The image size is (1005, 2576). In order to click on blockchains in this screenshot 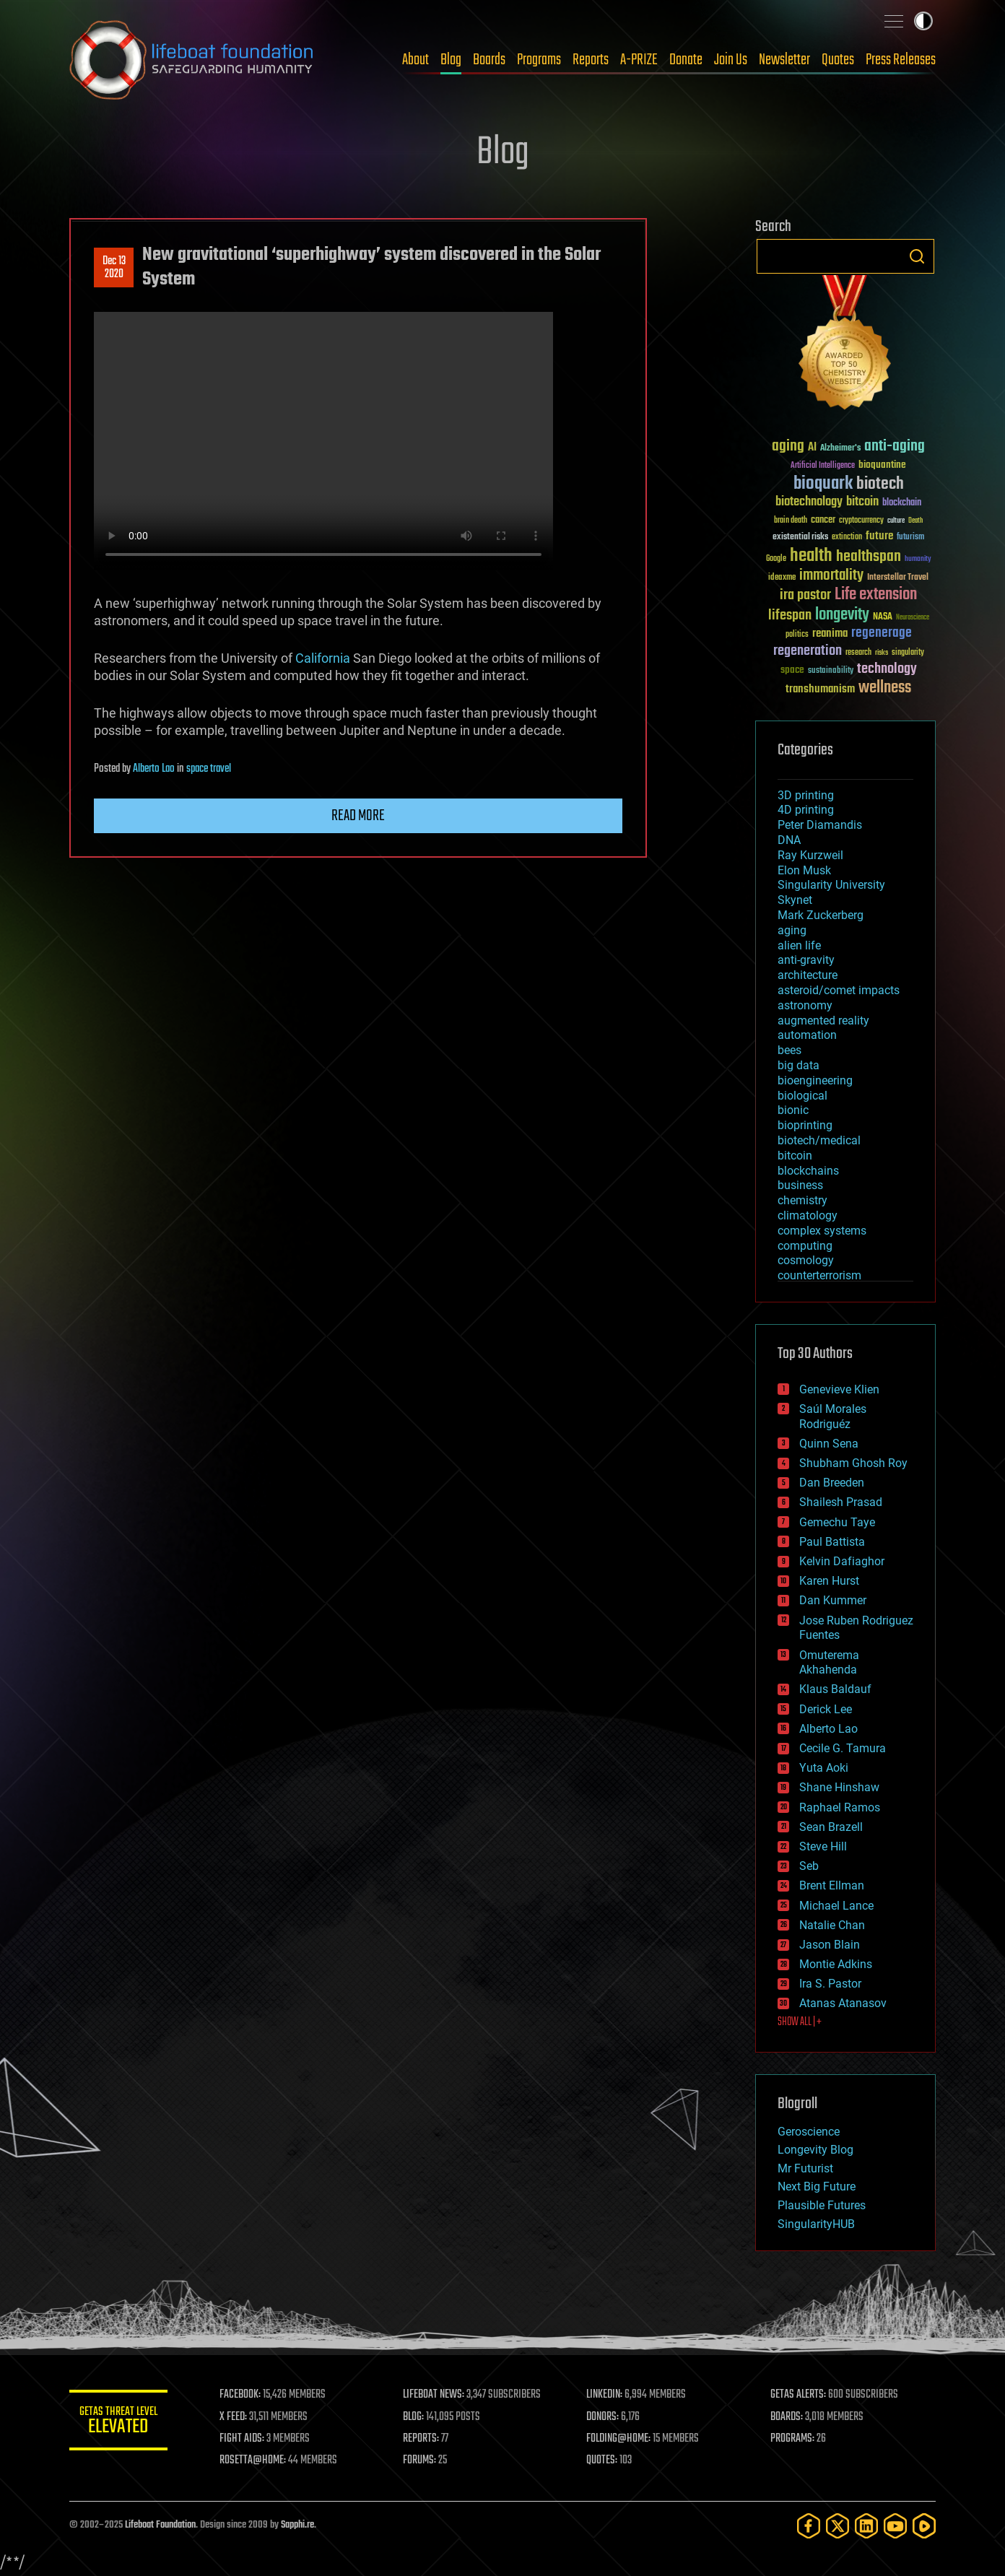, I will do `click(808, 1171)`.